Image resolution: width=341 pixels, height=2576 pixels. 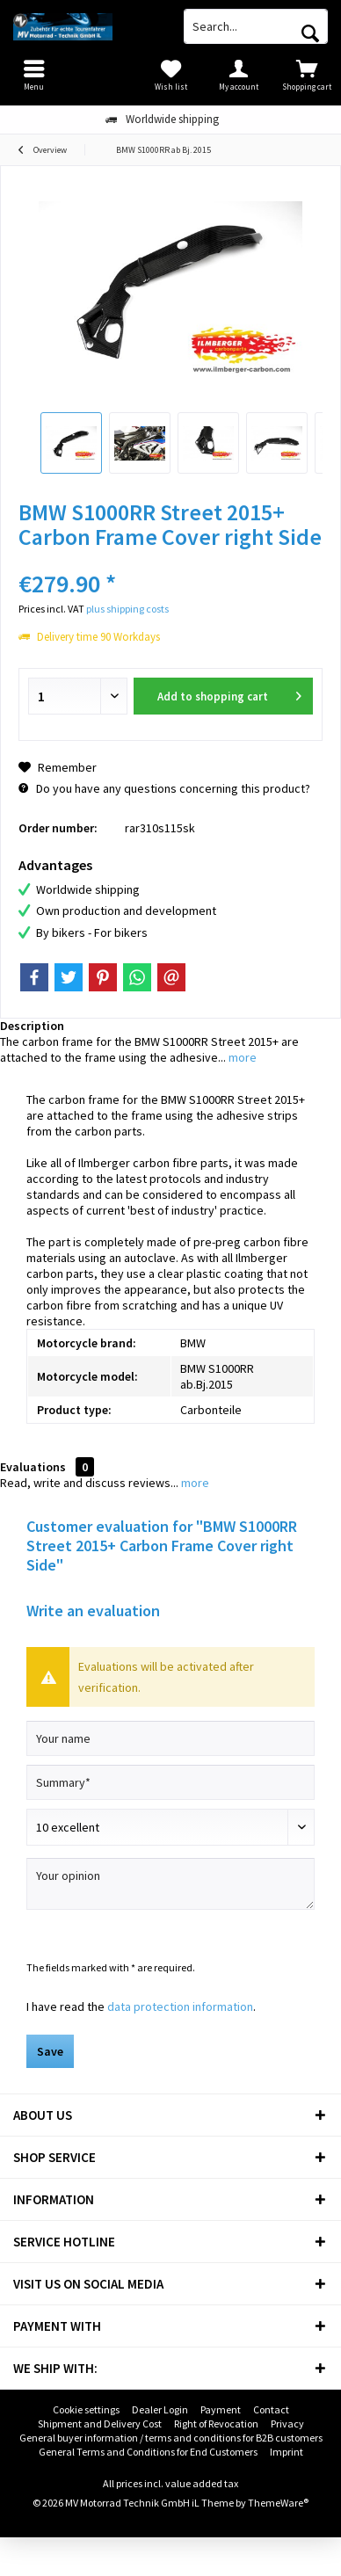 What do you see at coordinates (171, 2437) in the screenshot?
I see `General buyer information / terms and conditions for B2B customers` at bounding box center [171, 2437].